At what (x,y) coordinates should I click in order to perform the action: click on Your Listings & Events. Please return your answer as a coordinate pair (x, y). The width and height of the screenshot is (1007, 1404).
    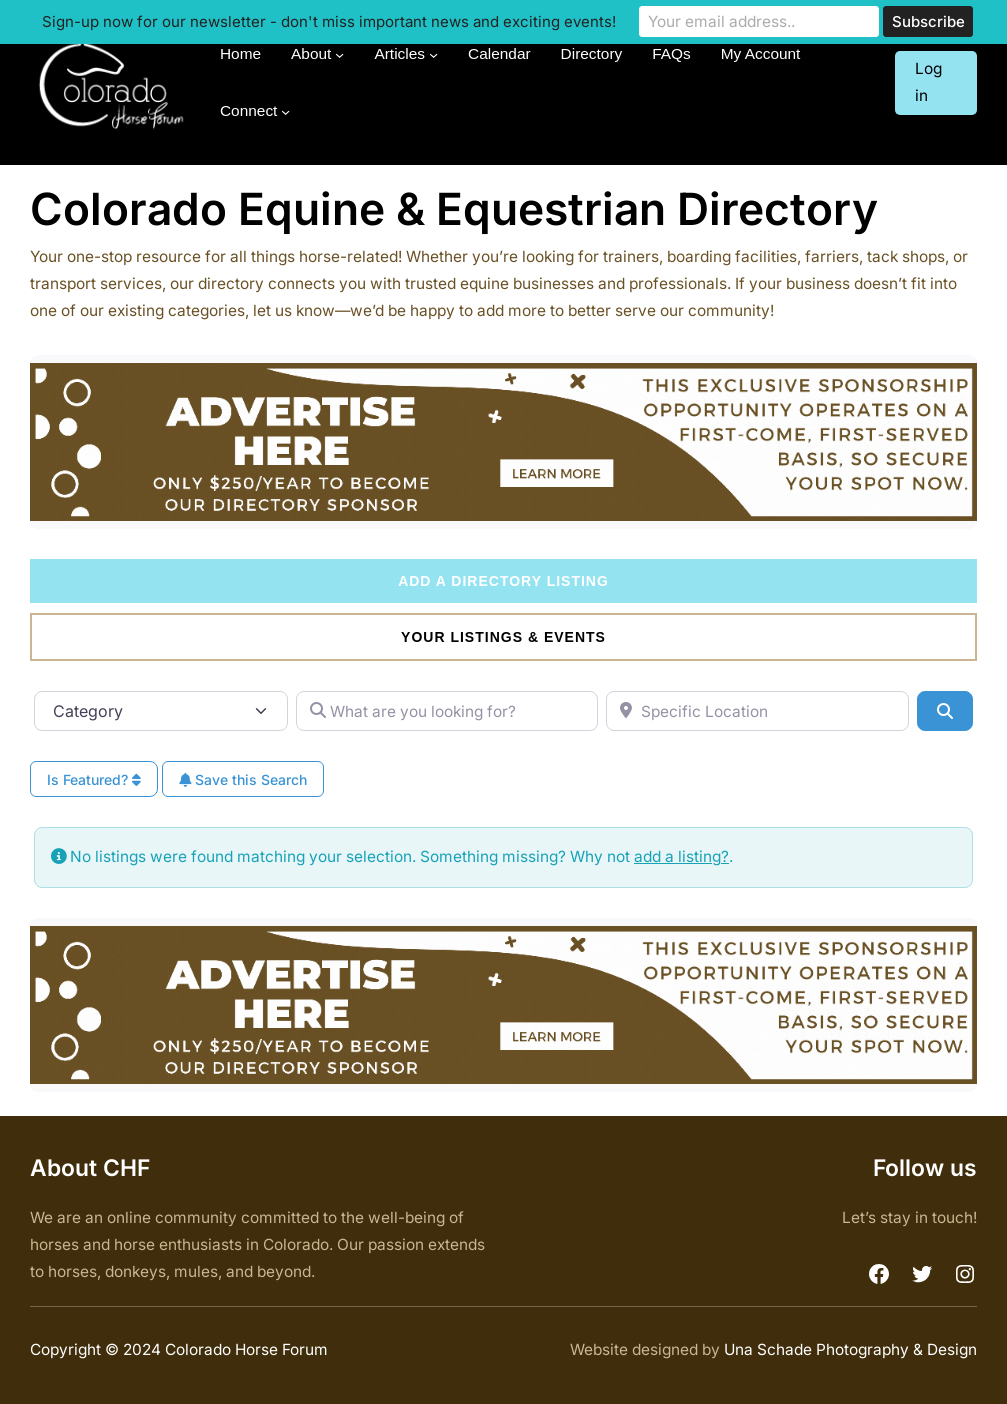
    Looking at the image, I should click on (503, 637).